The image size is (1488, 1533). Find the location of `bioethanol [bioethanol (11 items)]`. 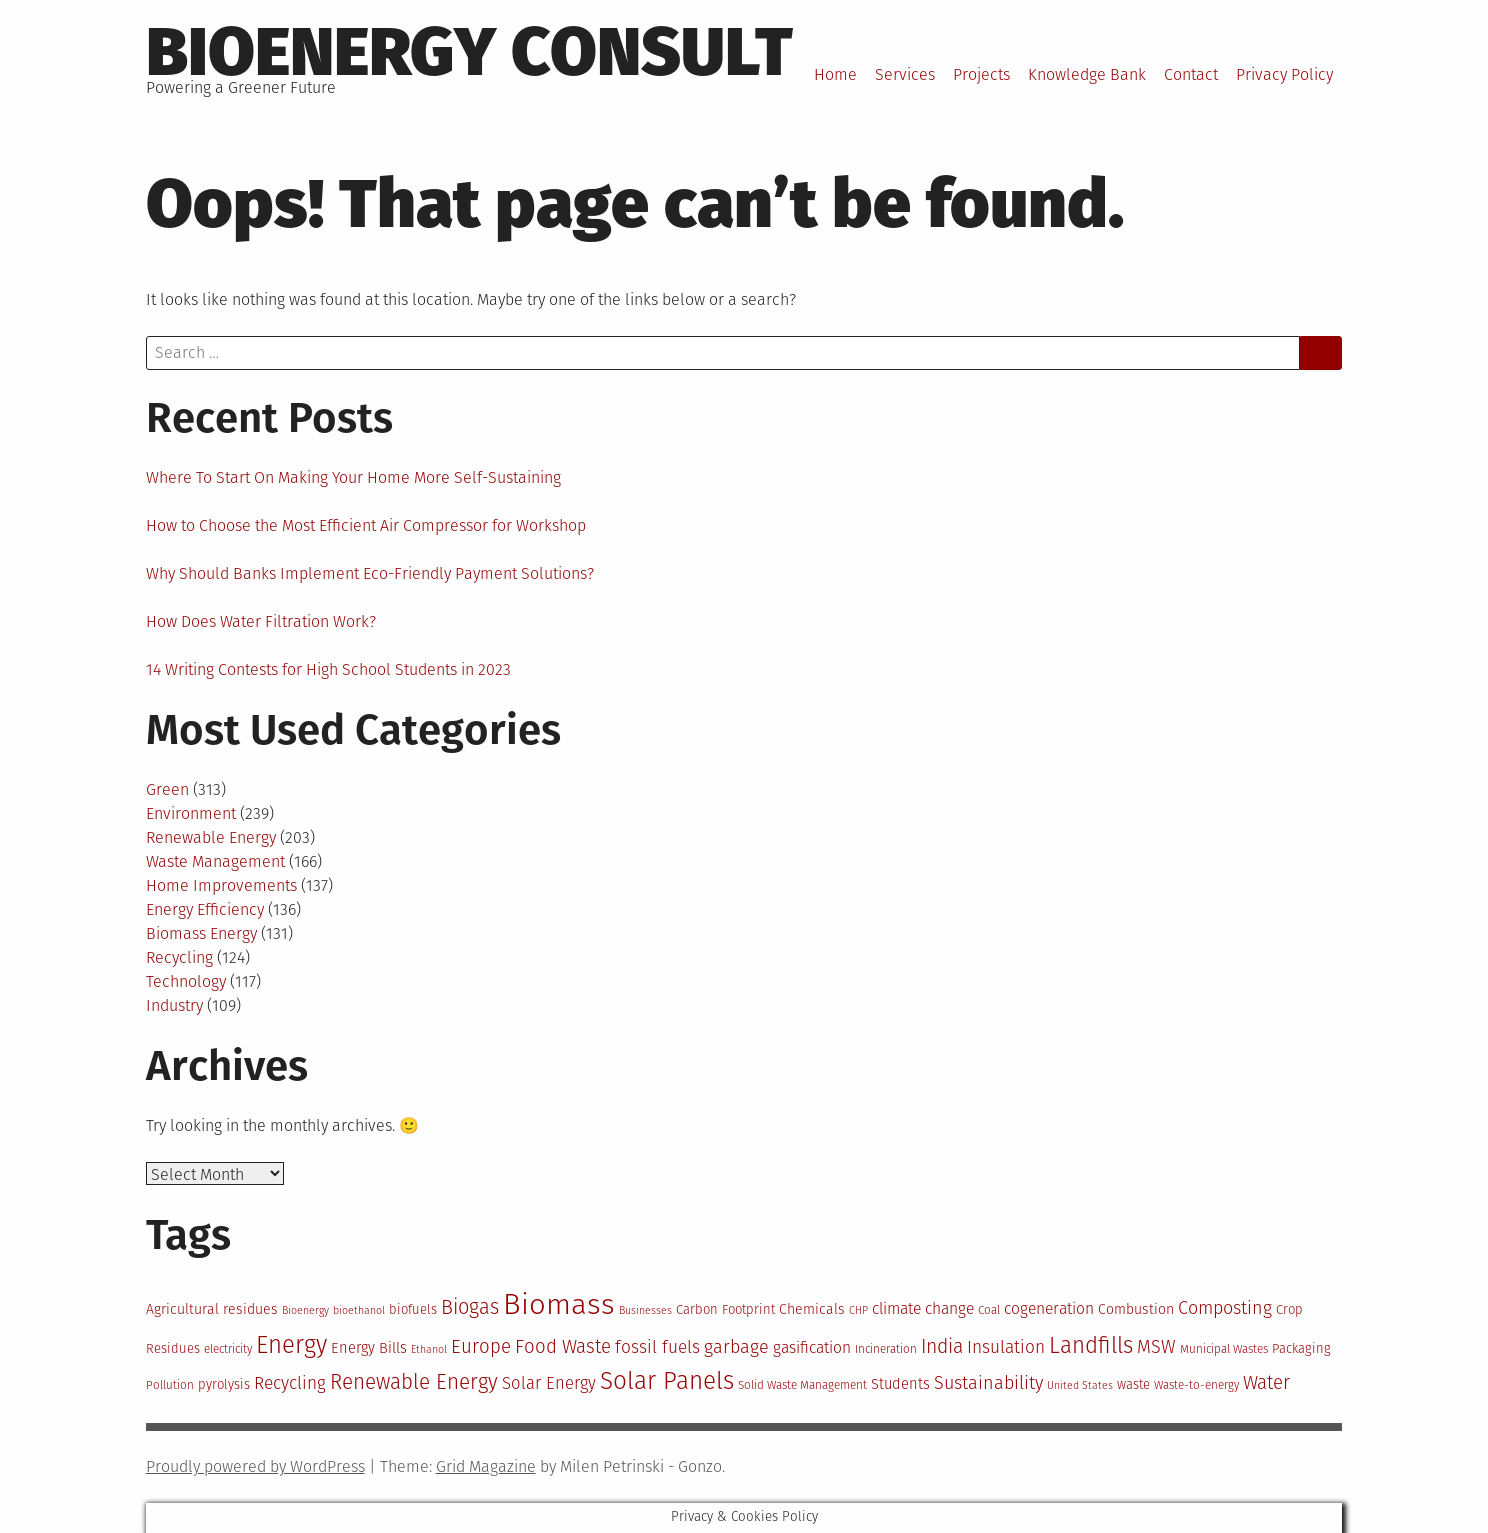

bioethanol [bioethanol (11 items)] is located at coordinates (359, 1310).